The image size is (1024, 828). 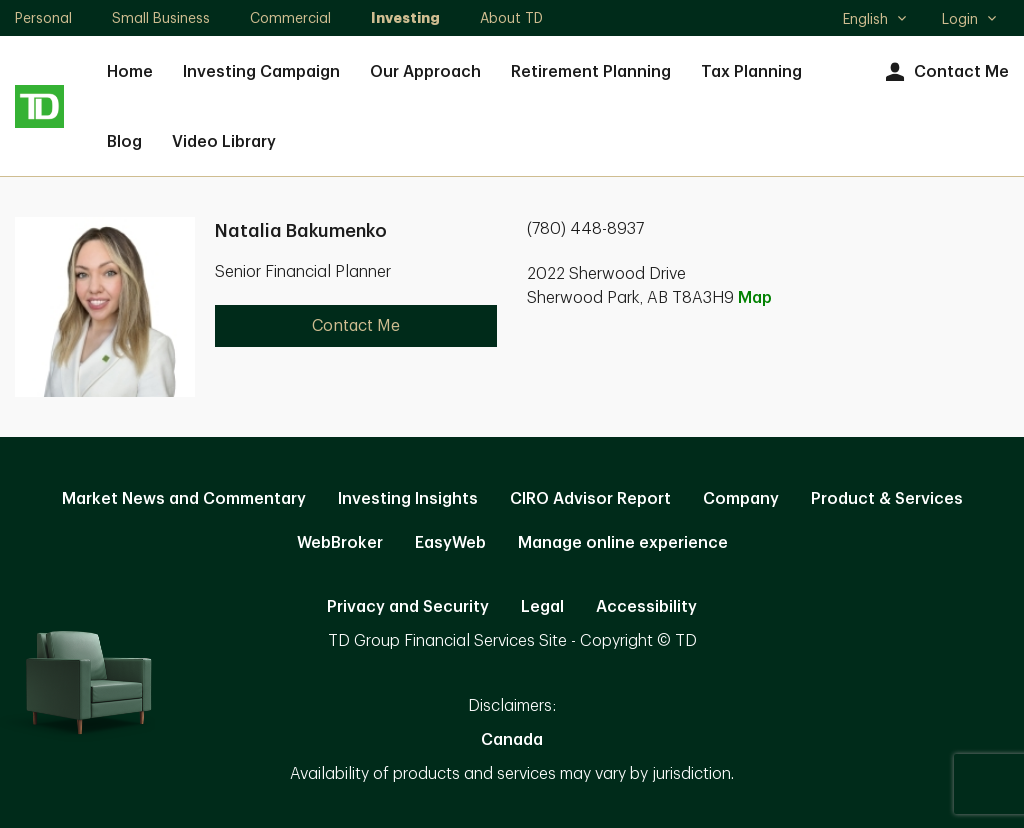 I want to click on Investing Insights [Investing Insights. Opens in new tab], so click(x=408, y=499).